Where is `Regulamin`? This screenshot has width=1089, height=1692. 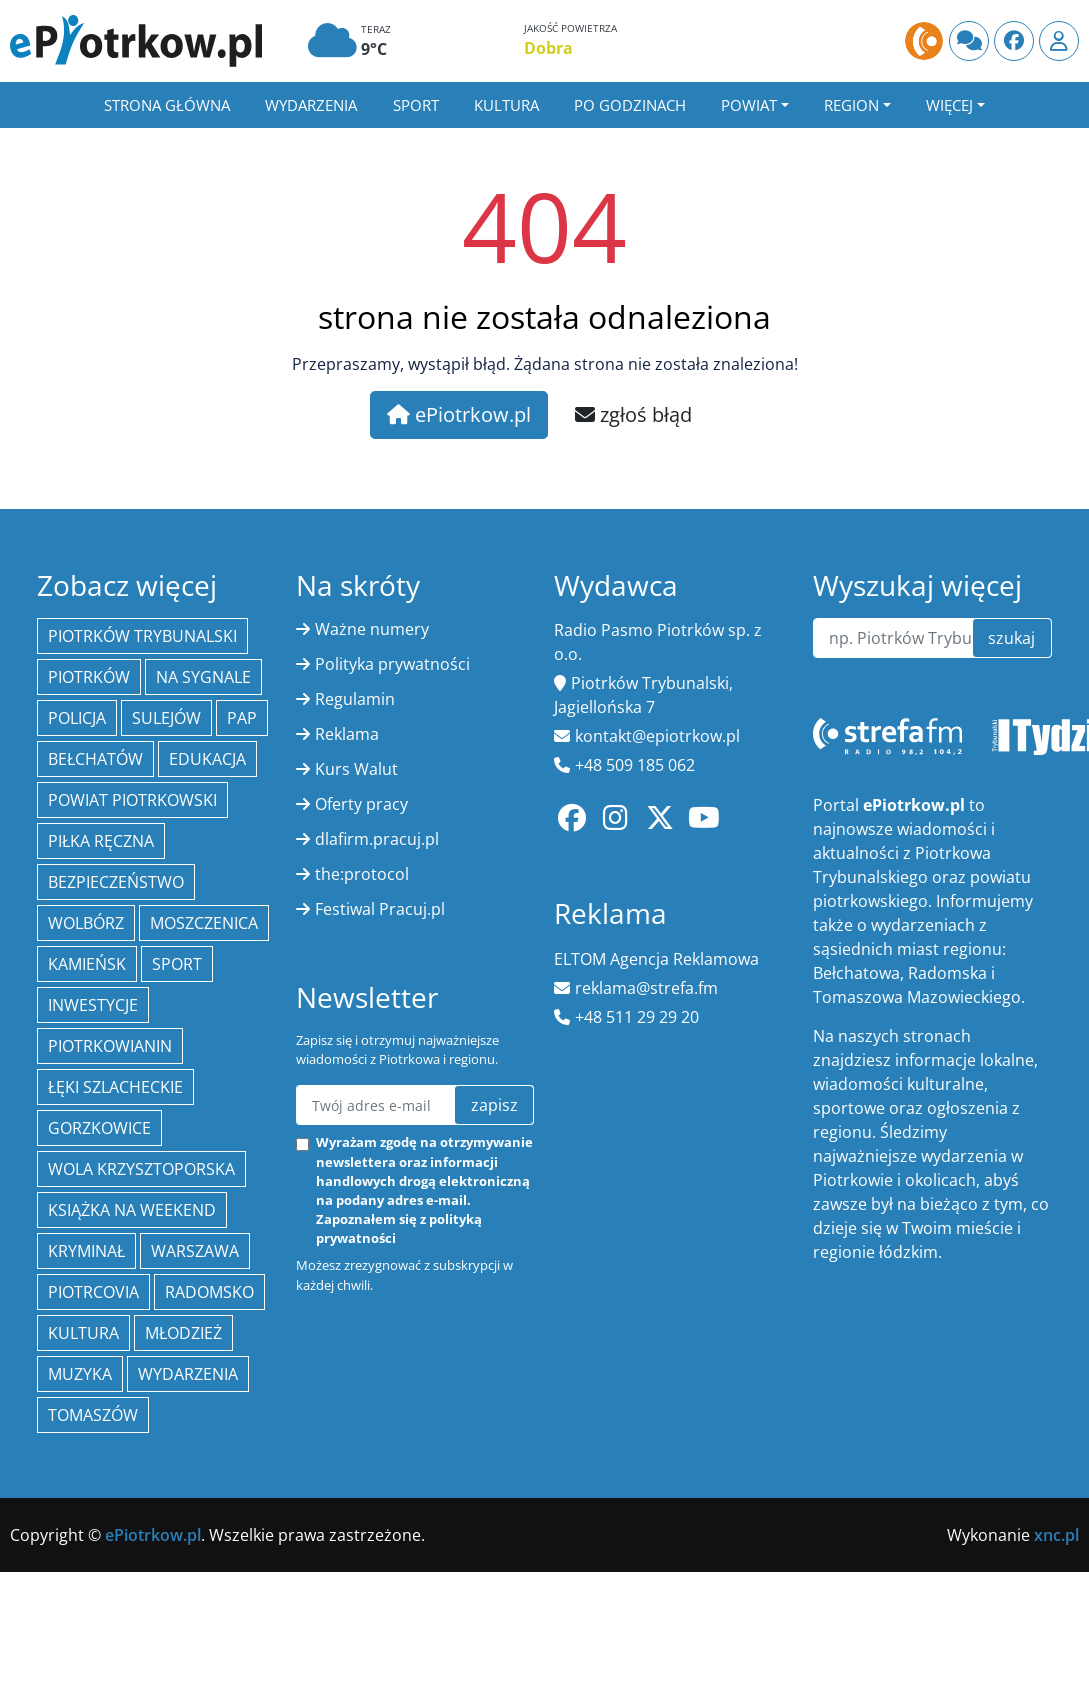 Regulamin is located at coordinates (355, 699).